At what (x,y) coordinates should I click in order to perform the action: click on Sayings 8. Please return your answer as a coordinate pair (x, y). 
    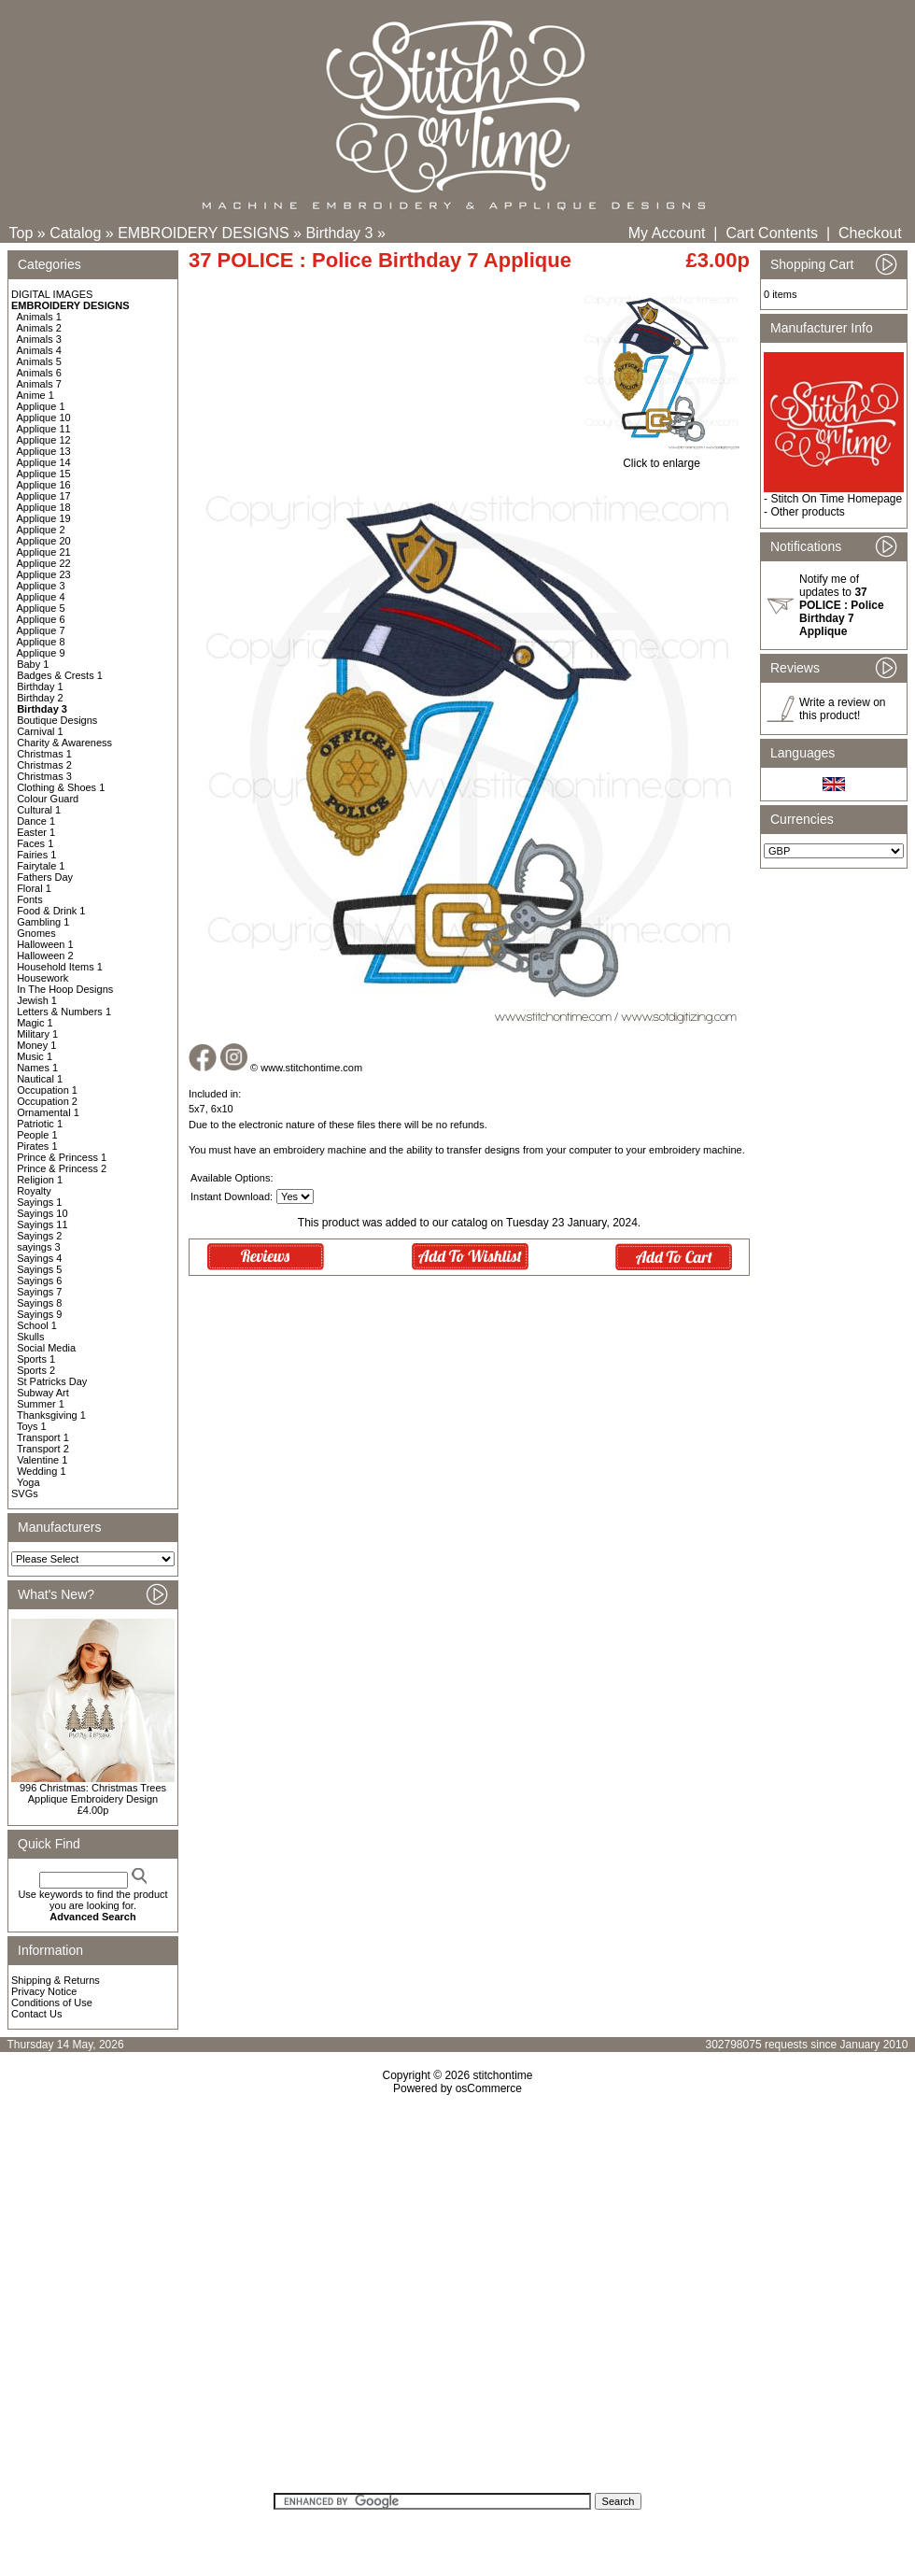
    Looking at the image, I should click on (39, 1303).